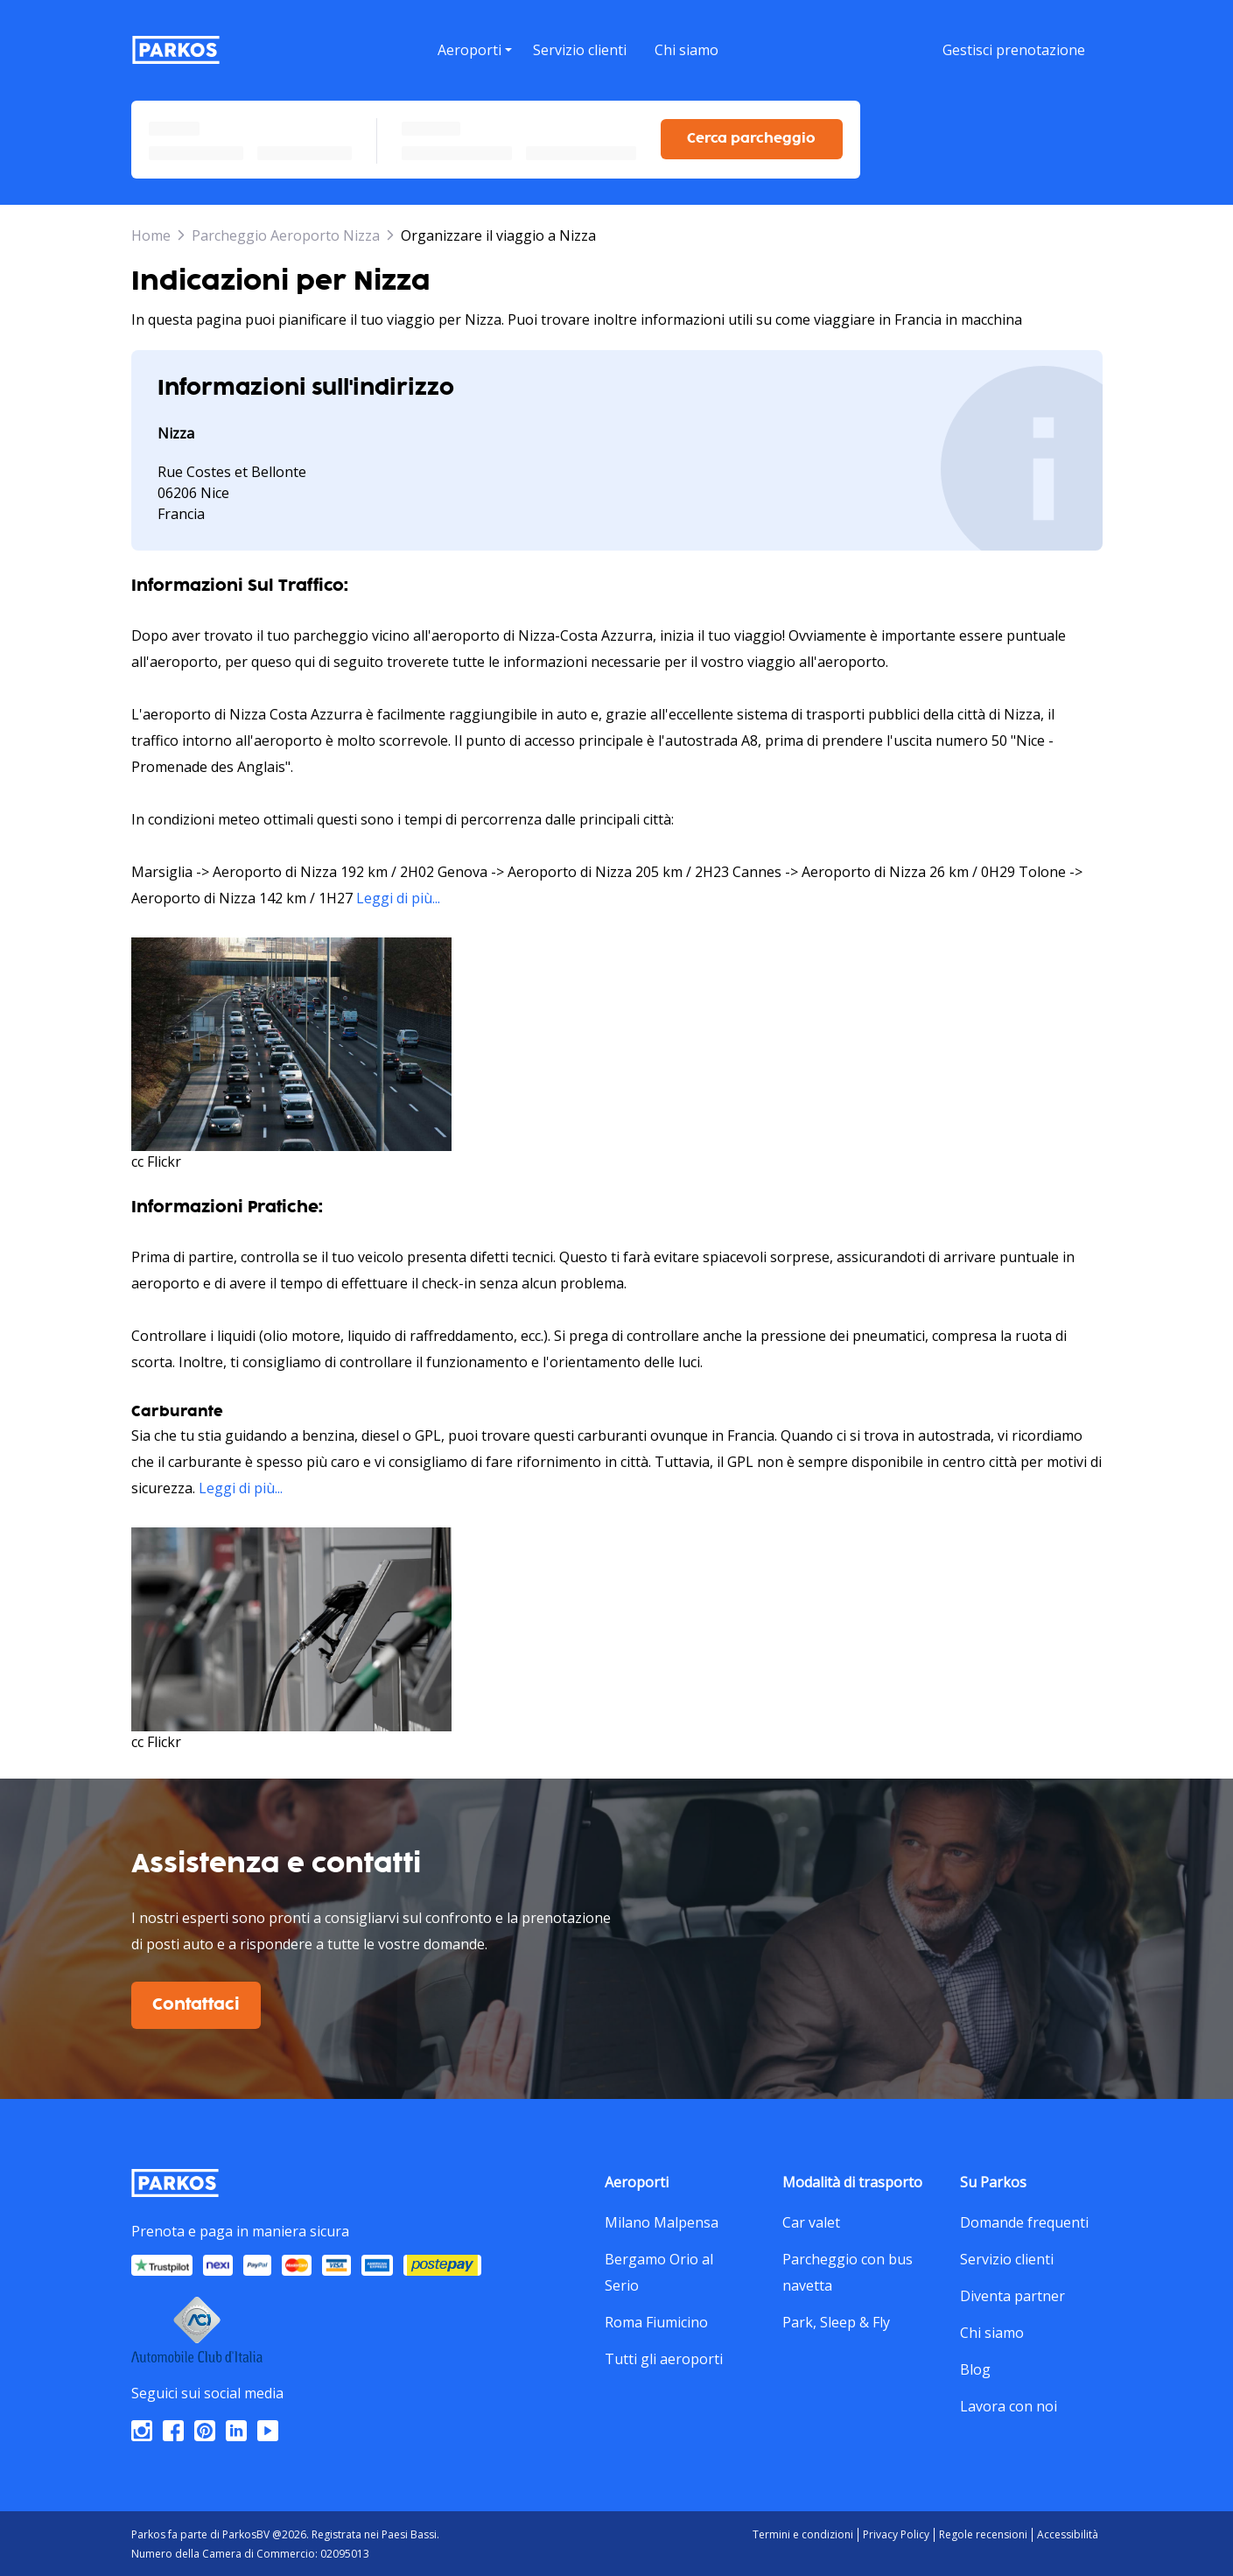 This screenshot has width=1233, height=2576. Describe the element at coordinates (751, 136) in the screenshot. I see `Cerca parcheggio` at that location.